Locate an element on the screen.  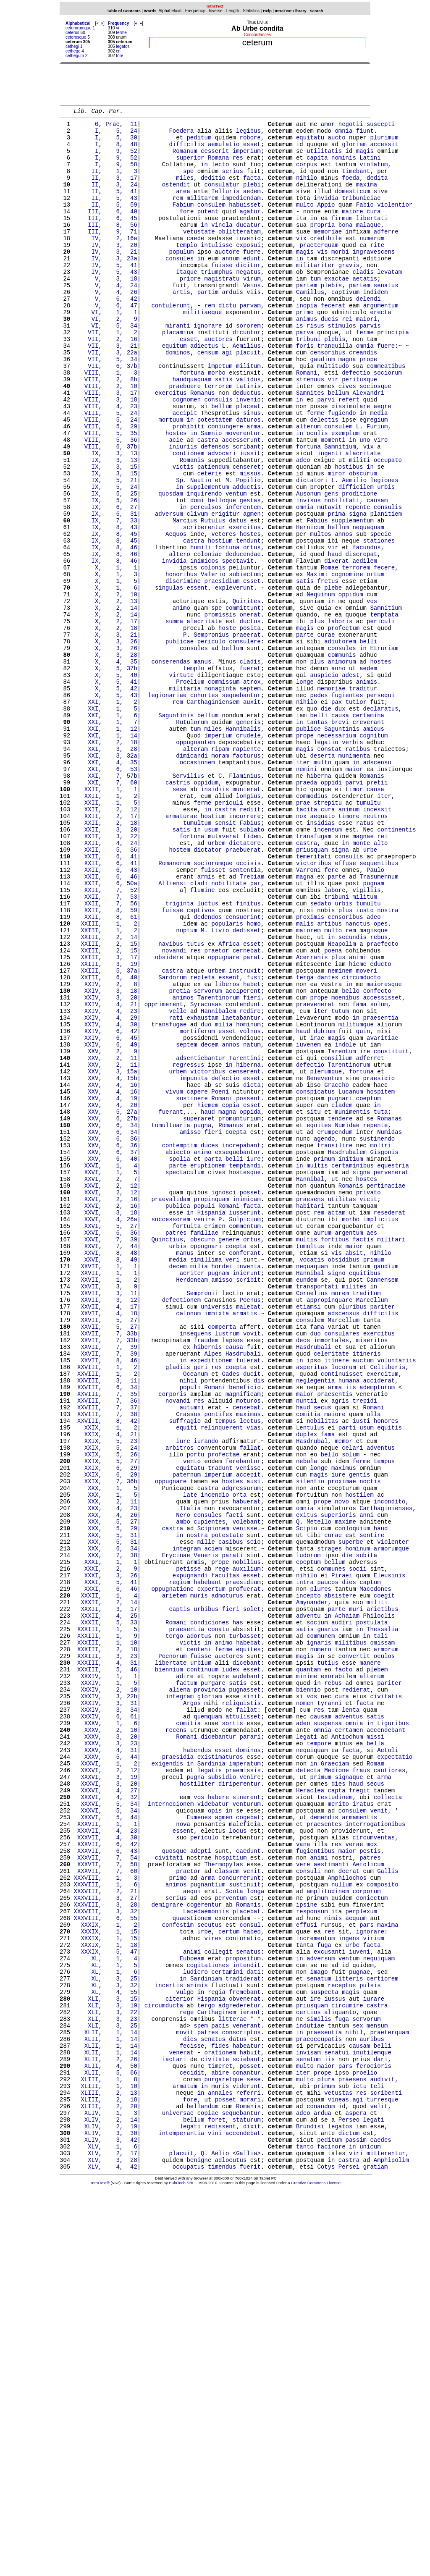
maximus is located at coordinates (248, 1658).